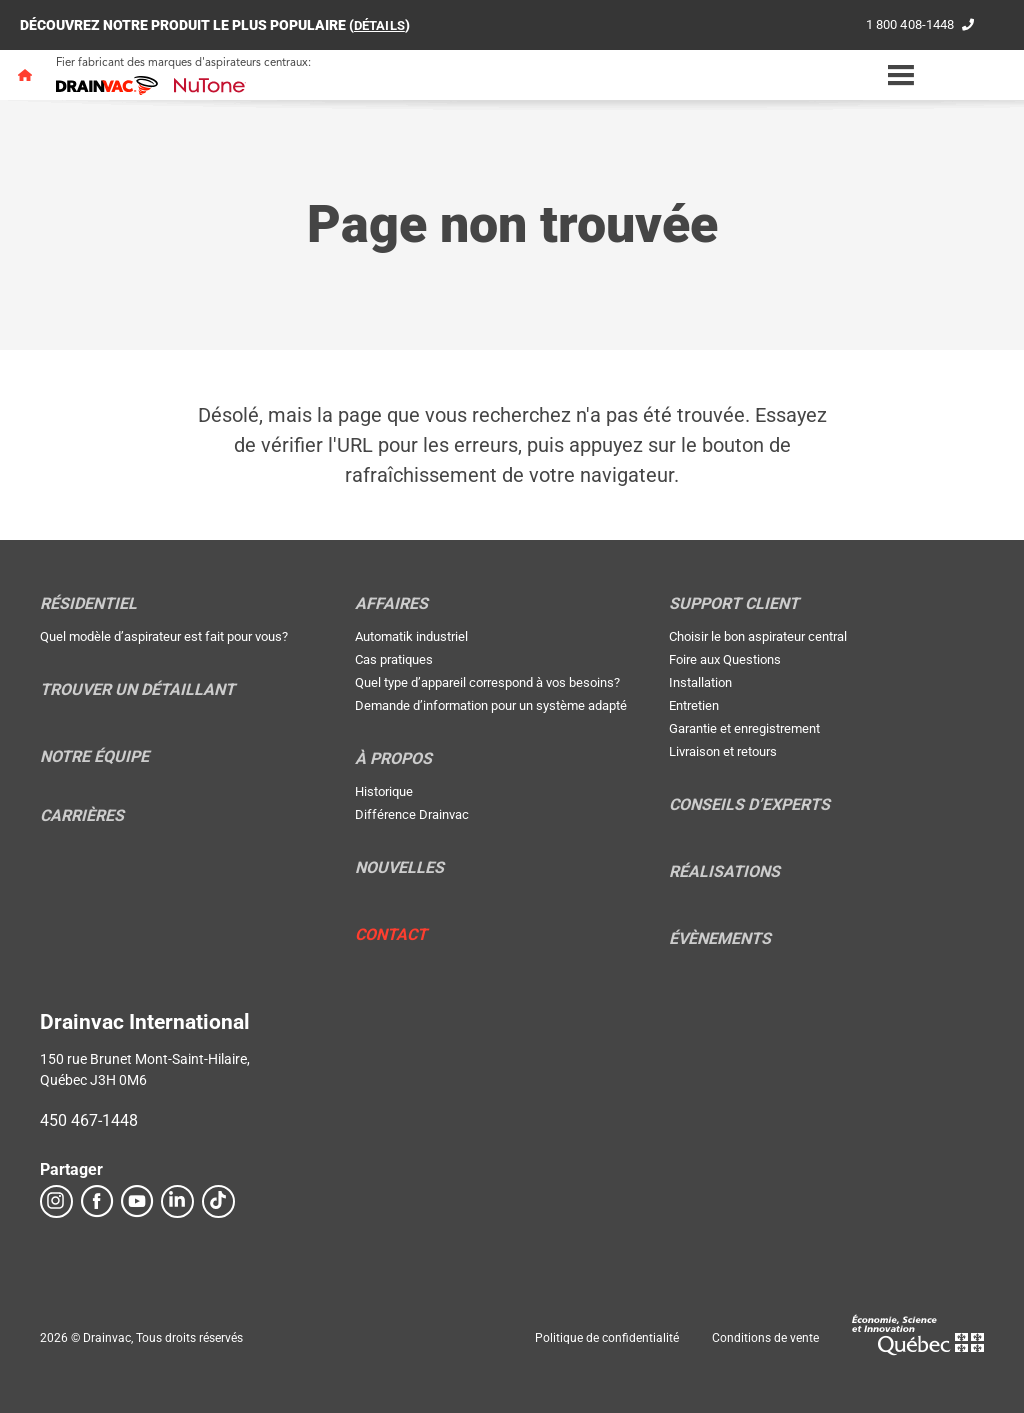 This screenshot has height=1413, width=1024. What do you see at coordinates (607, 1338) in the screenshot?
I see `Politique de confidentialité` at bounding box center [607, 1338].